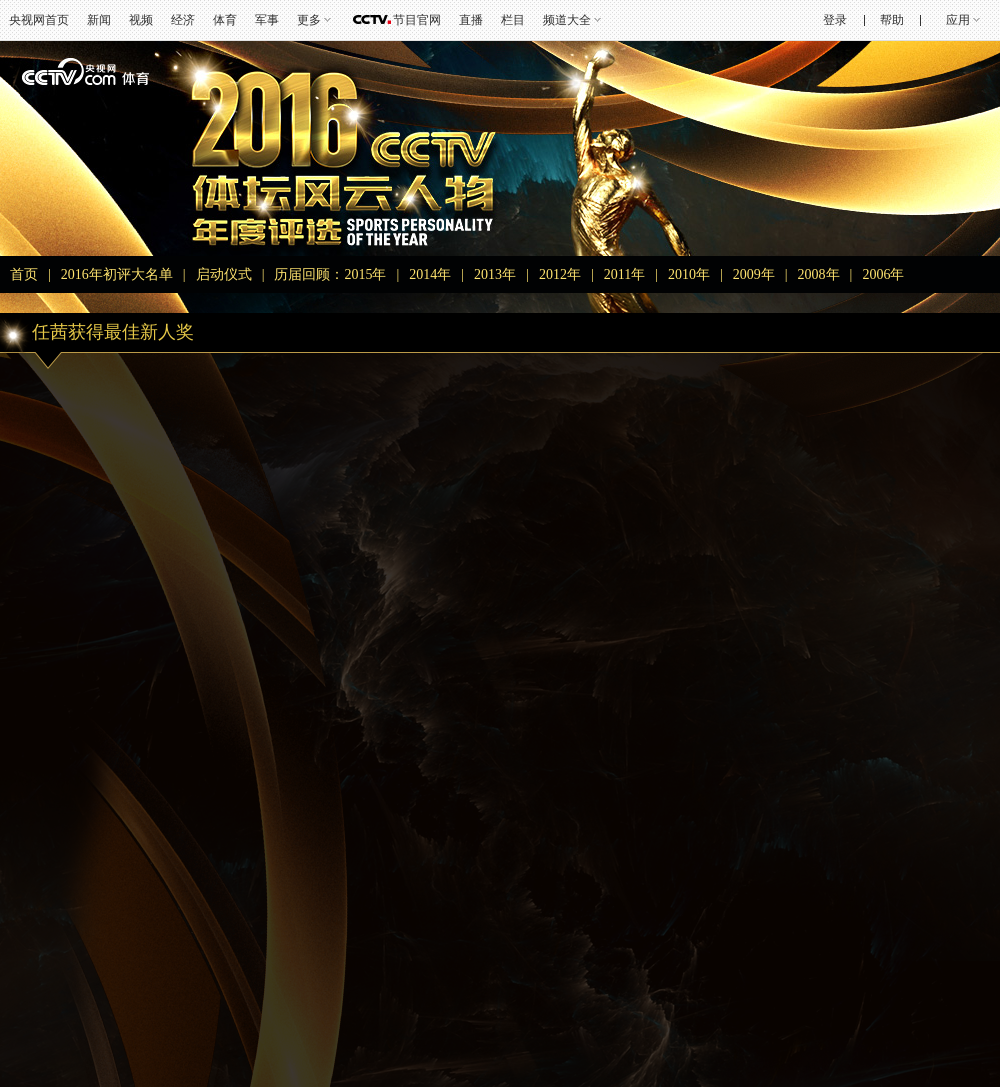 The image size is (1000, 1087). What do you see at coordinates (471, 20) in the screenshot?
I see `直播` at bounding box center [471, 20].